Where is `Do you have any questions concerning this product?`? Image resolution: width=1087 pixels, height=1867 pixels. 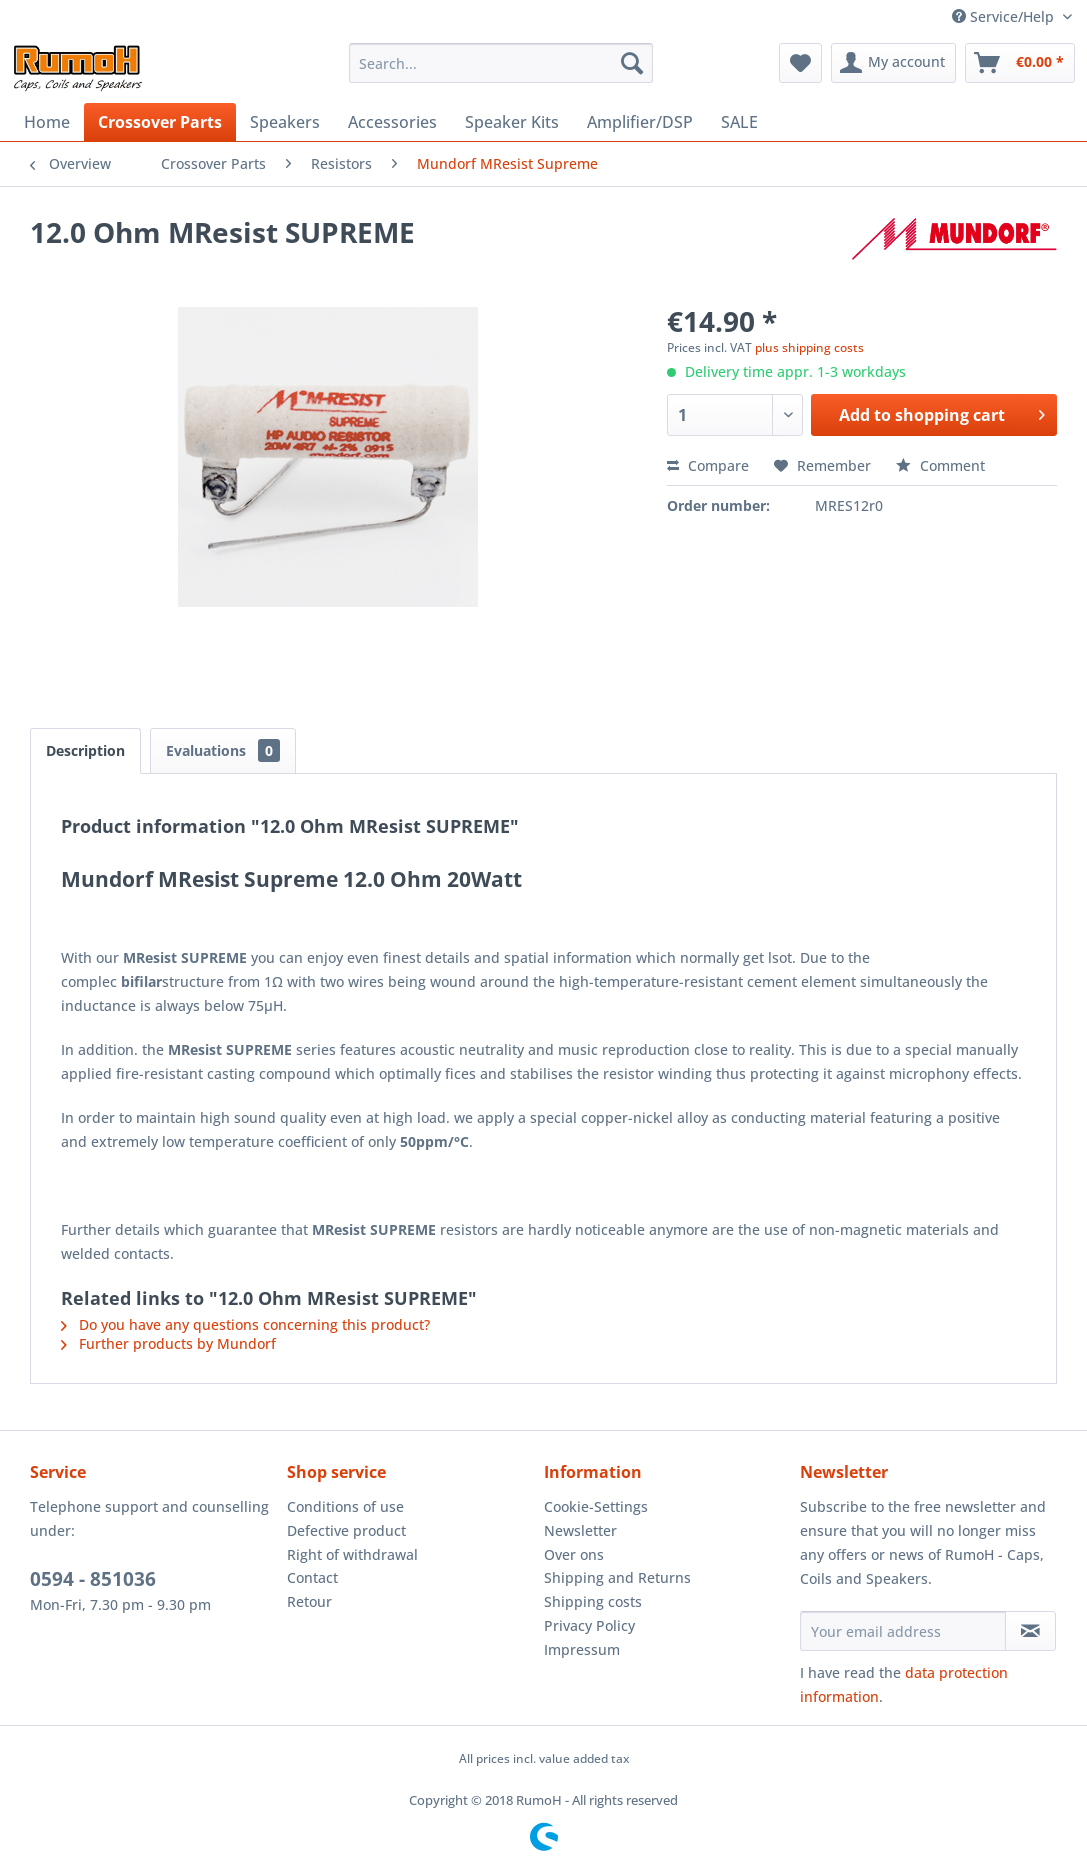
Do you have any questions concerning this product? is located at coordinates (245, 1324).